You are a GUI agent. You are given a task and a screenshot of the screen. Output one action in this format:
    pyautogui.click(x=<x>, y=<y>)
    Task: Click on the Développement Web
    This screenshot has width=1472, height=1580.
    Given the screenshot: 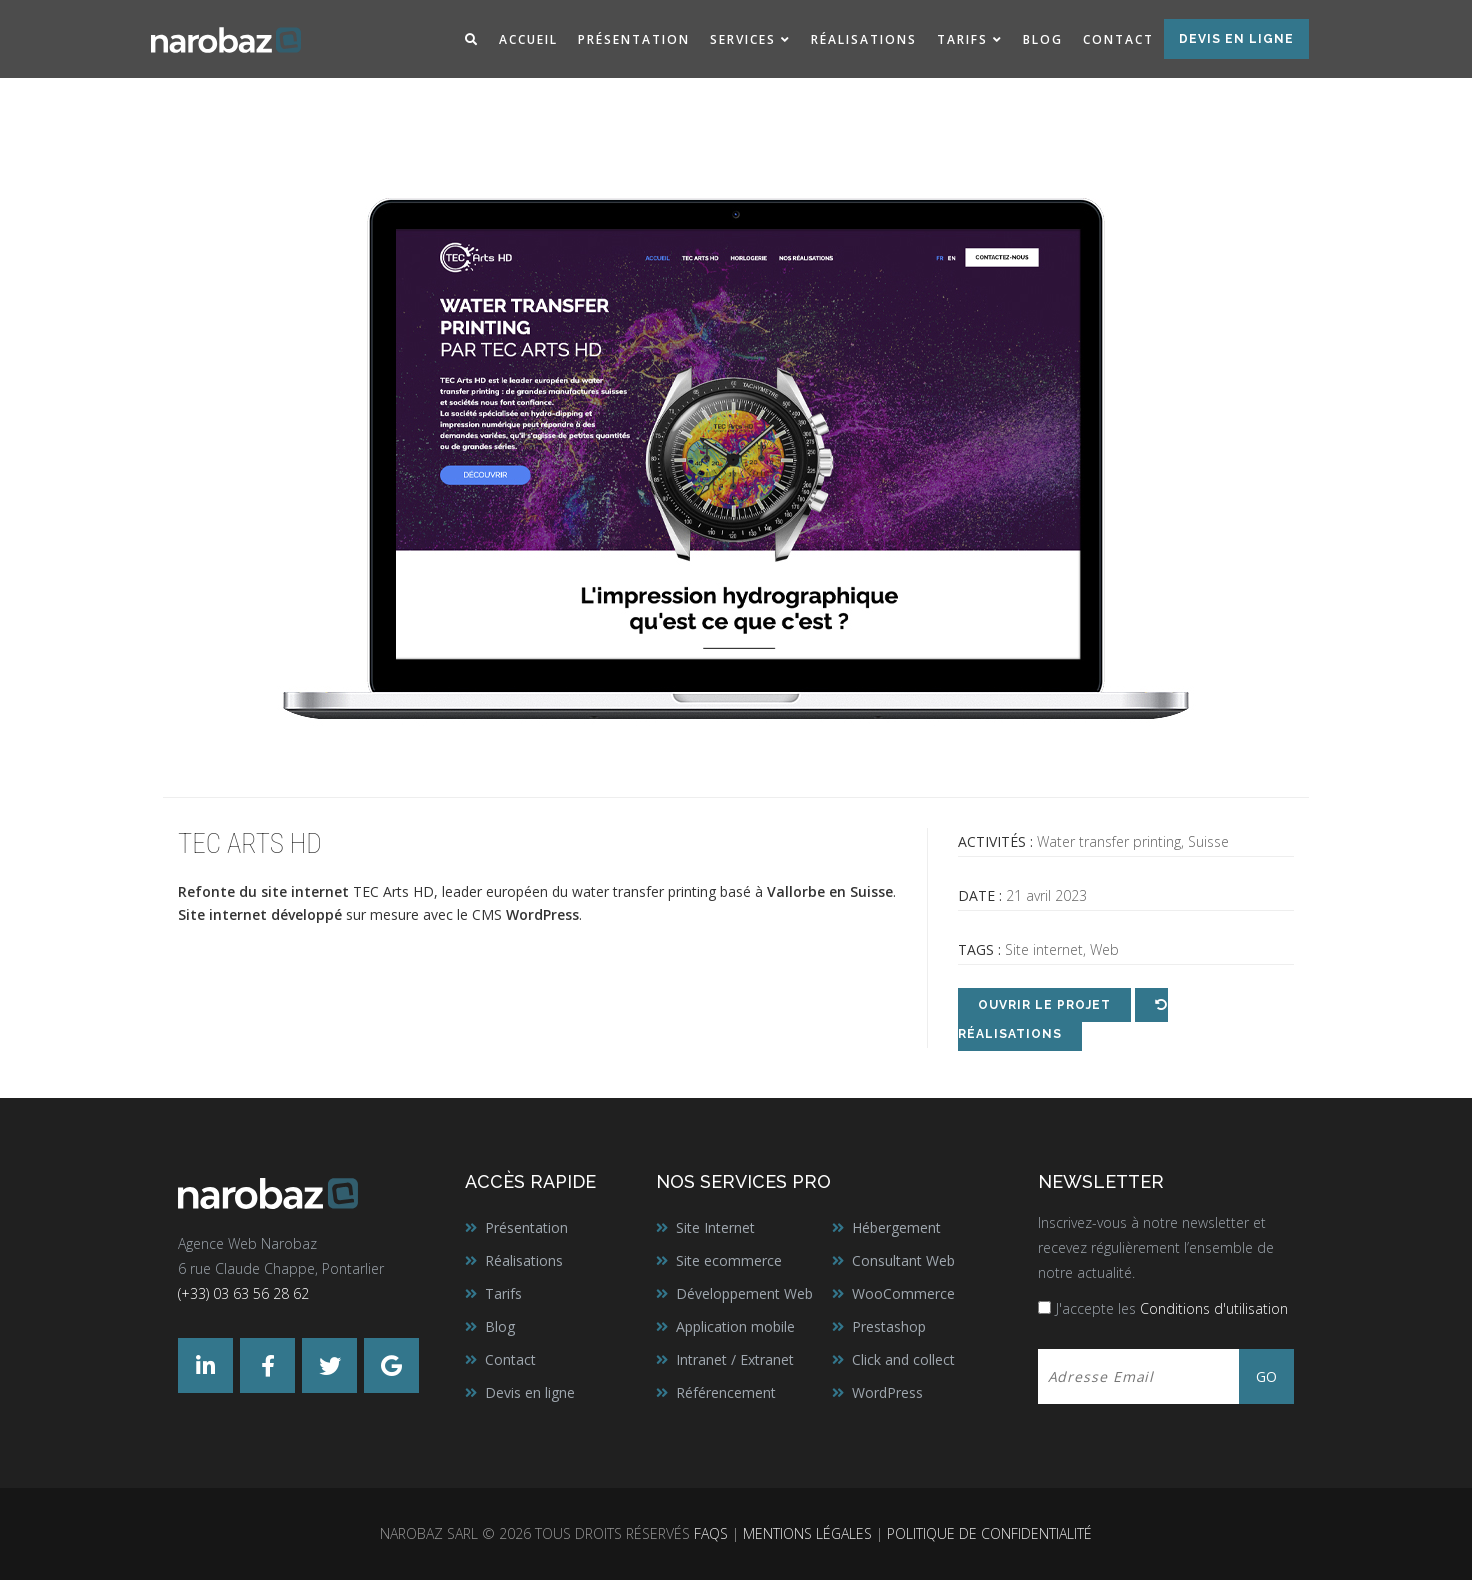 What is the action you would take?
    pyautogui.click(x=744, y=1293)
    